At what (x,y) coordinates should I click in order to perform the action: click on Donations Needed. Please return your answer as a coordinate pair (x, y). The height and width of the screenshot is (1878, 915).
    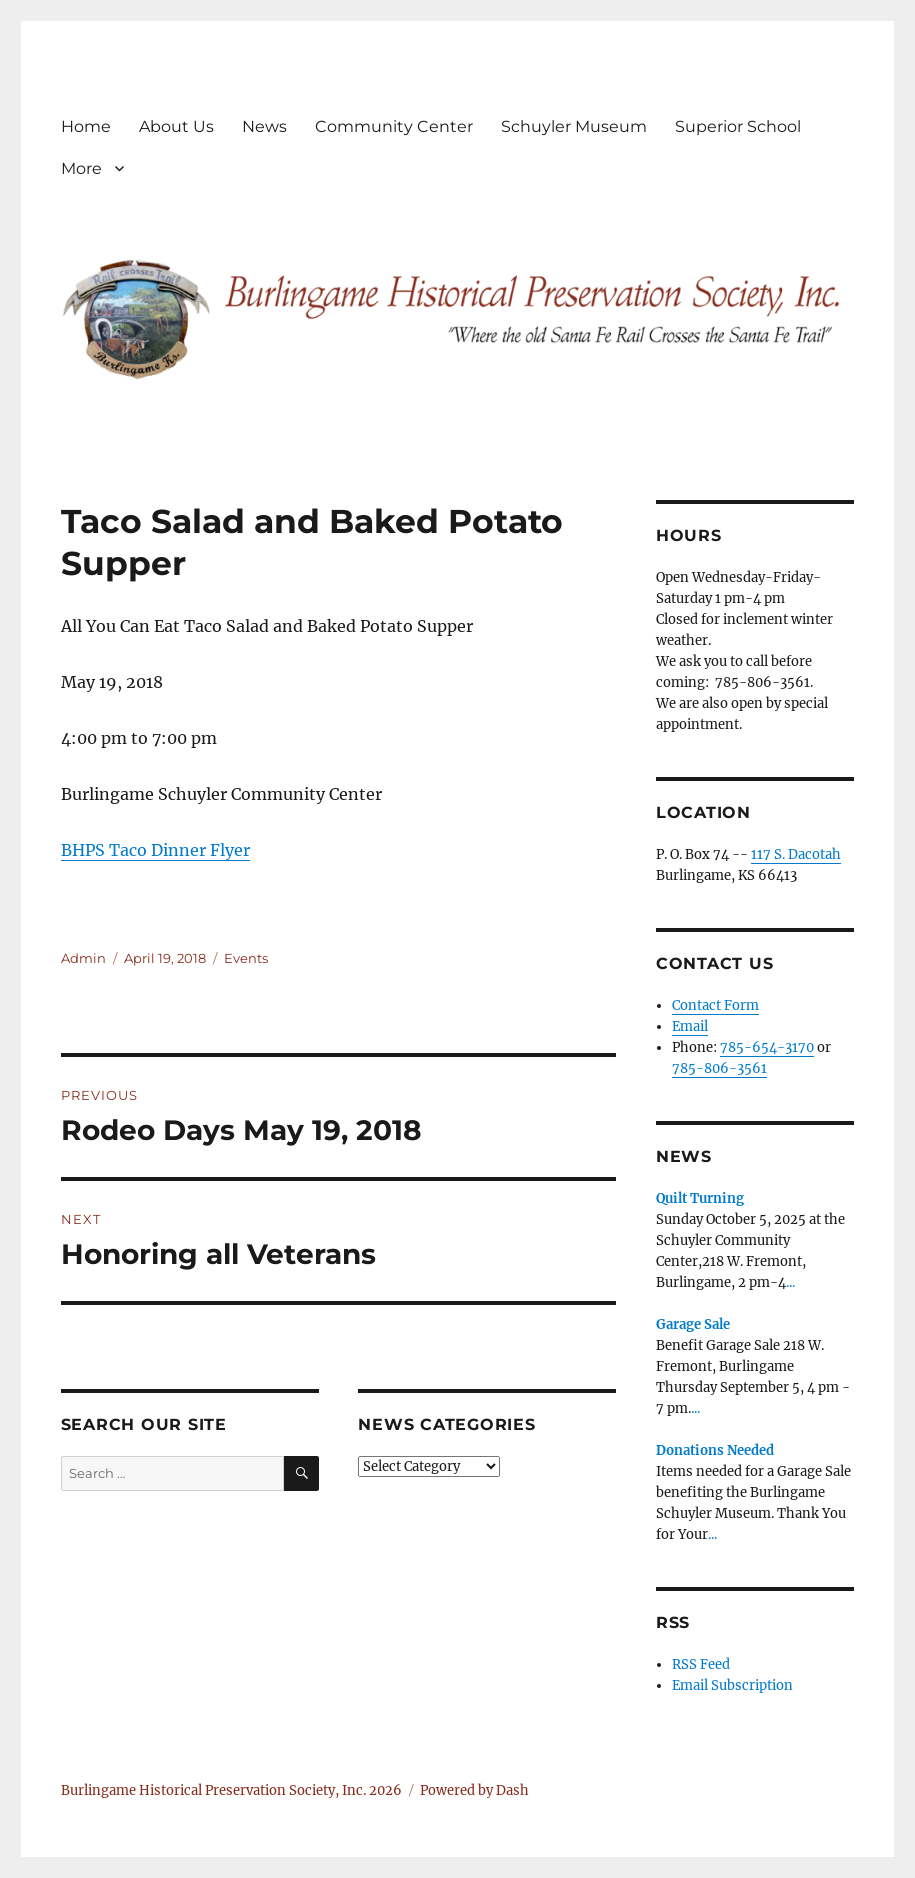
    Looking at the image, I should click on (715, 1450).